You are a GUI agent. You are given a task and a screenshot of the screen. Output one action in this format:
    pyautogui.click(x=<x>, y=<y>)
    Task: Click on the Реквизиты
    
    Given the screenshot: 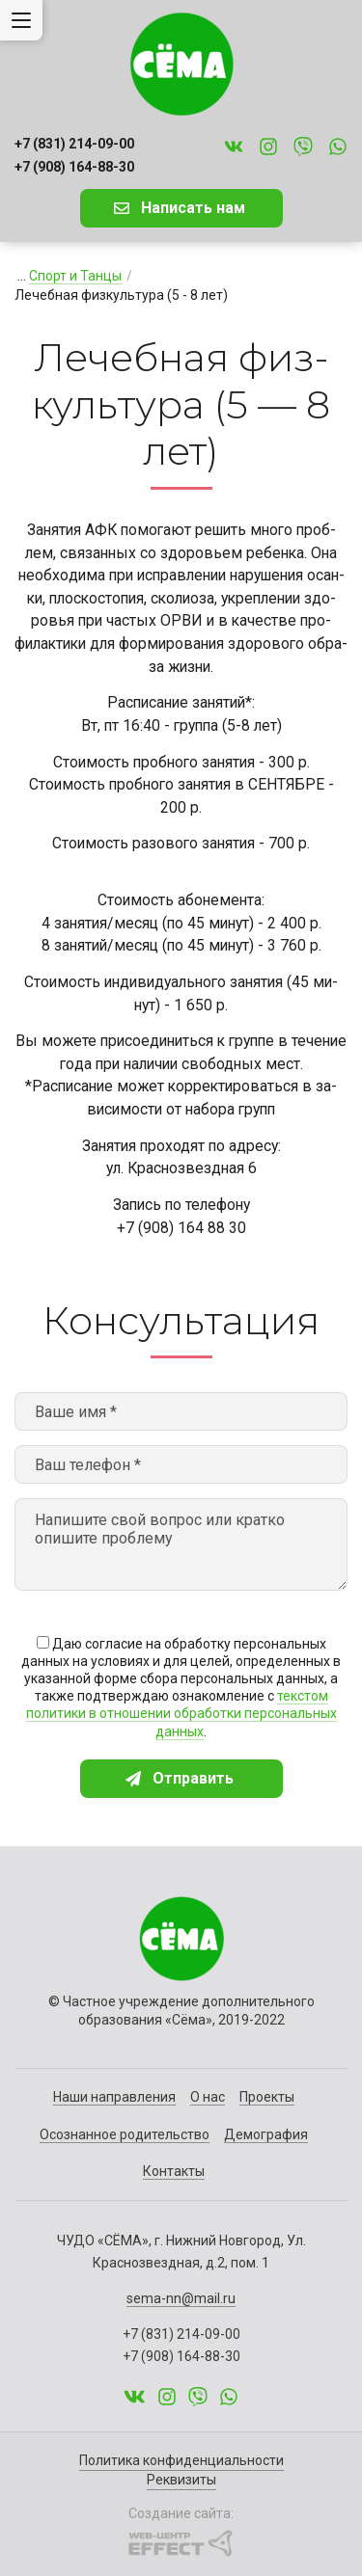 What is the action you would take?
    pyautogui.click(x=181, y=2479)
    